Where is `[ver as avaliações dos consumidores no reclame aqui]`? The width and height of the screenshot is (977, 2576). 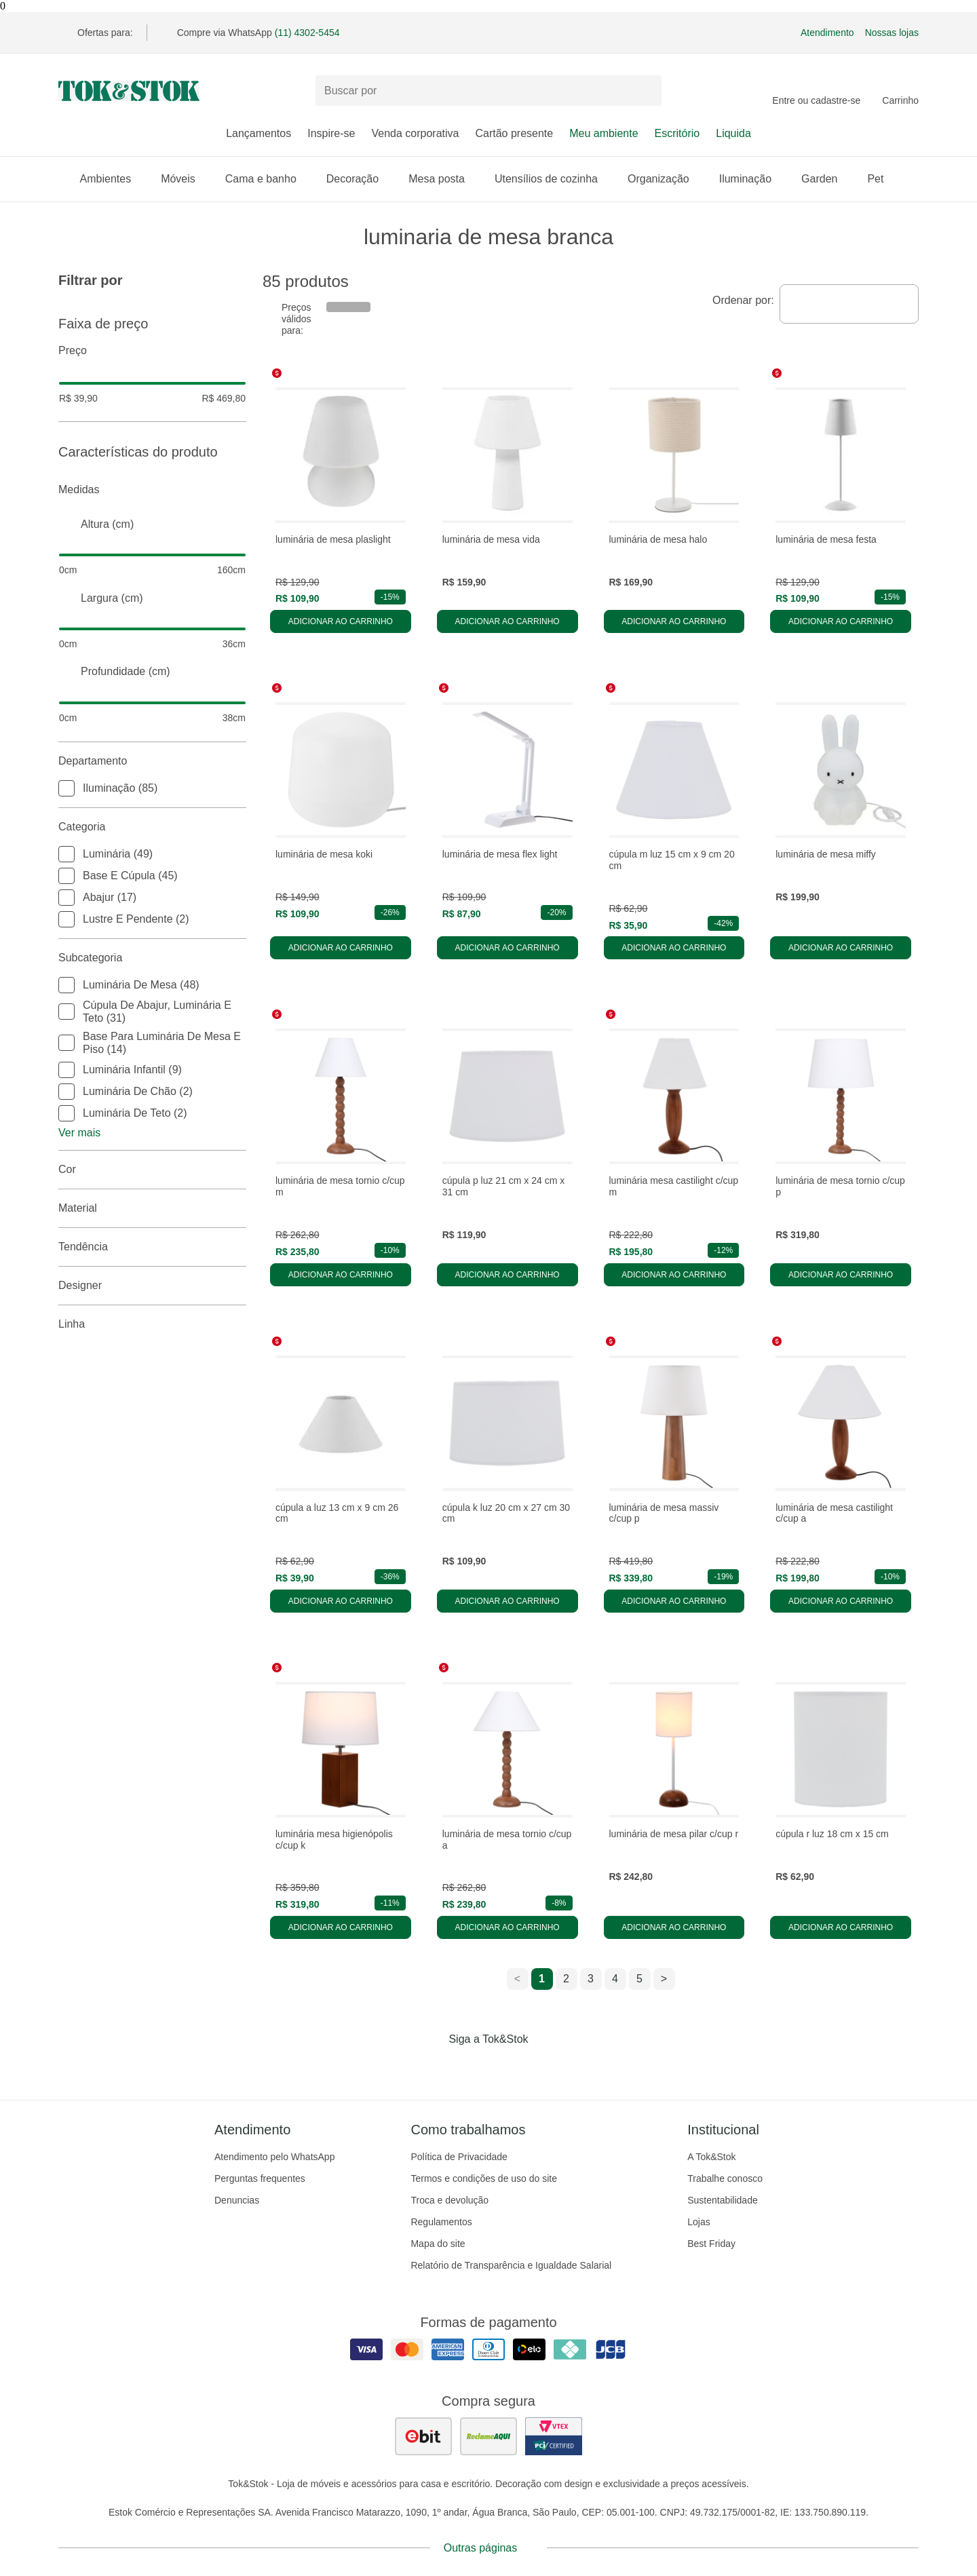
[ver as avaliações dos consumidores no reclame aqui] is located at coordinates (488, 2436).